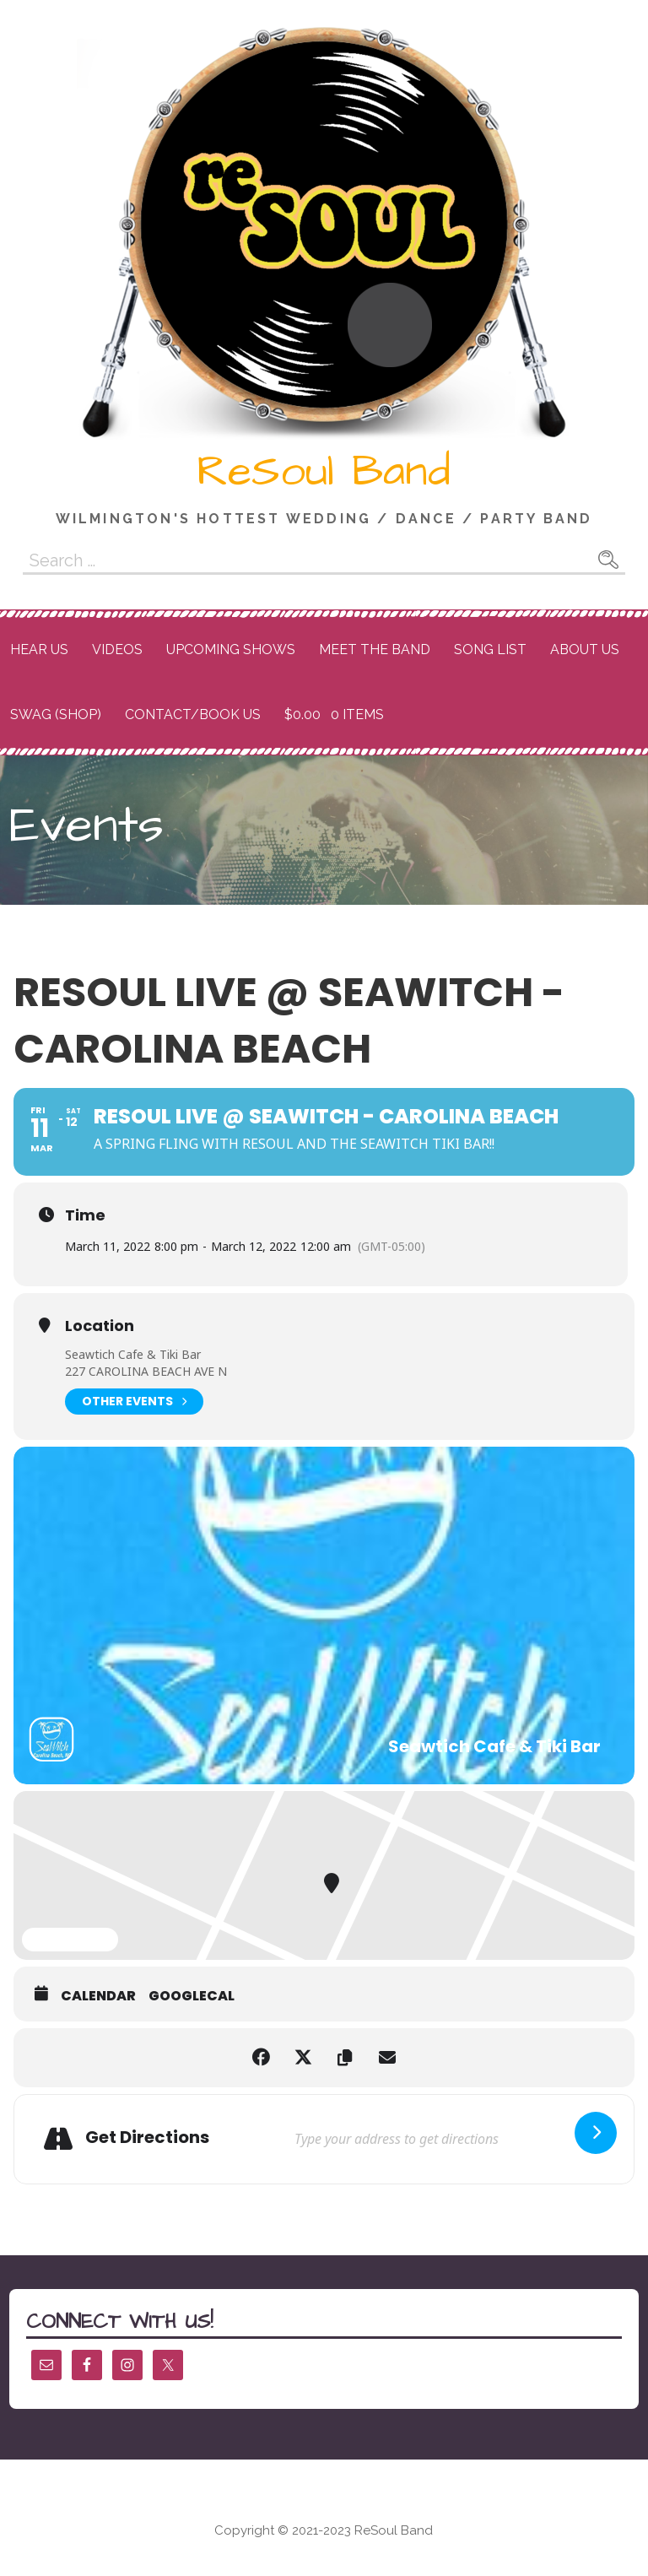 The width and height of the screenshot is (648, 2576). I want to click on Upcoming Shows, so click(230, 649).